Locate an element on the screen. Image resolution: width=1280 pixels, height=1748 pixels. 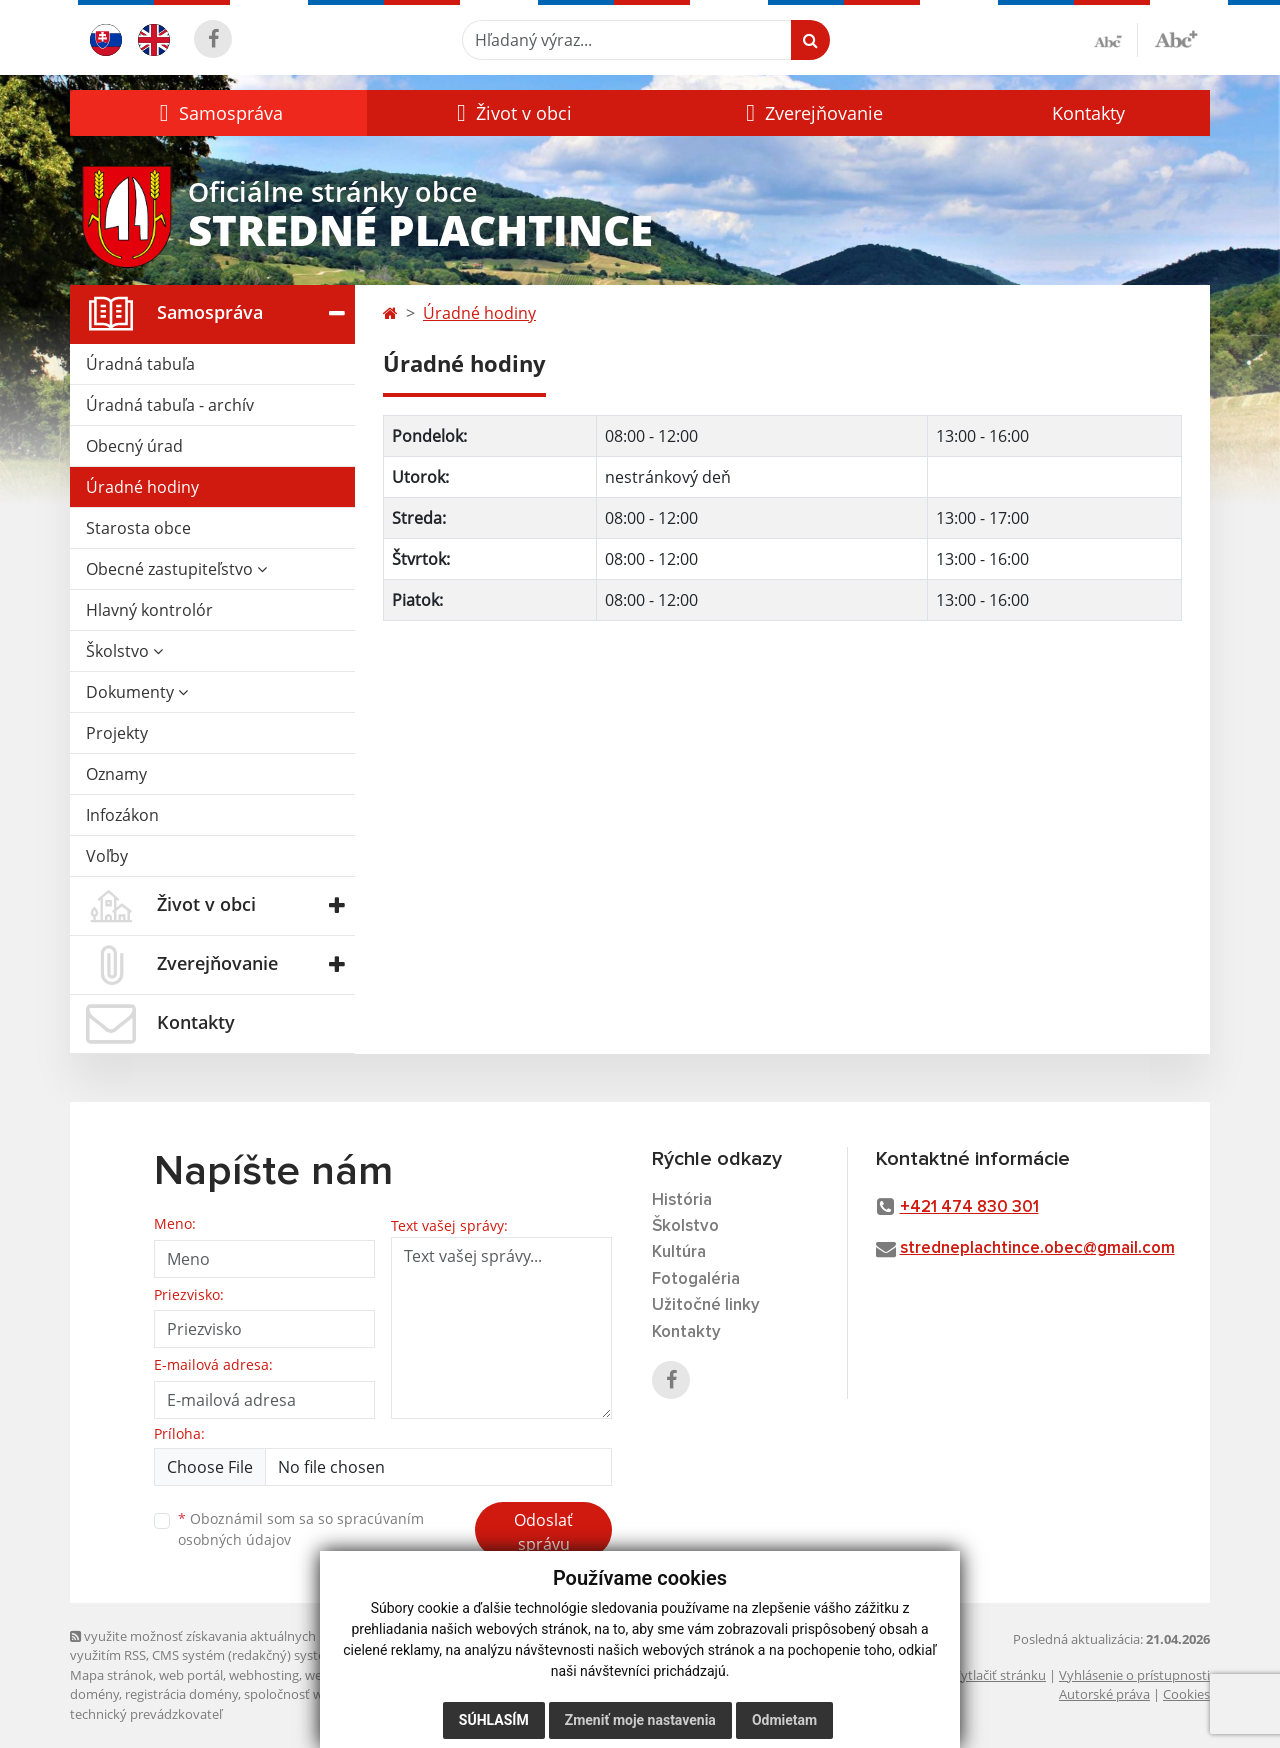
webhosting is located at coordinates (264, 1675).